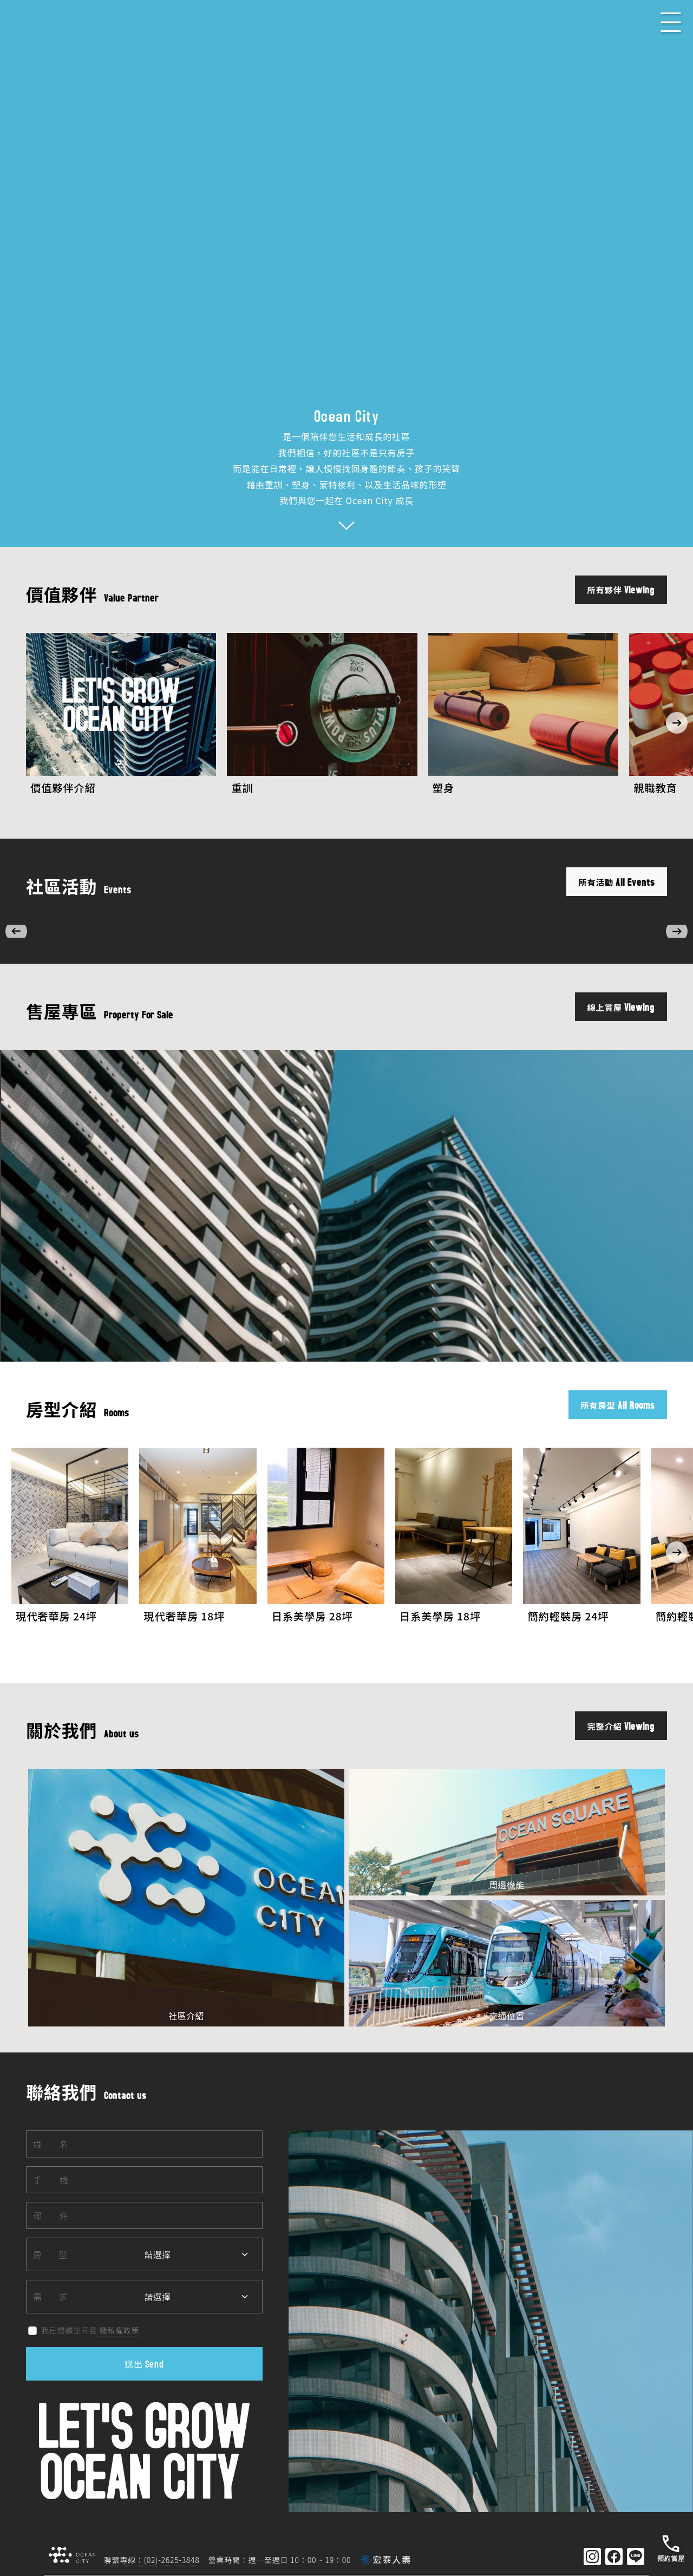 Image resolution: width=693 pixels, height=2576 pixels. Describe the element at coordinates (50, 2195) in the screenshot. I see `房型` at that location.